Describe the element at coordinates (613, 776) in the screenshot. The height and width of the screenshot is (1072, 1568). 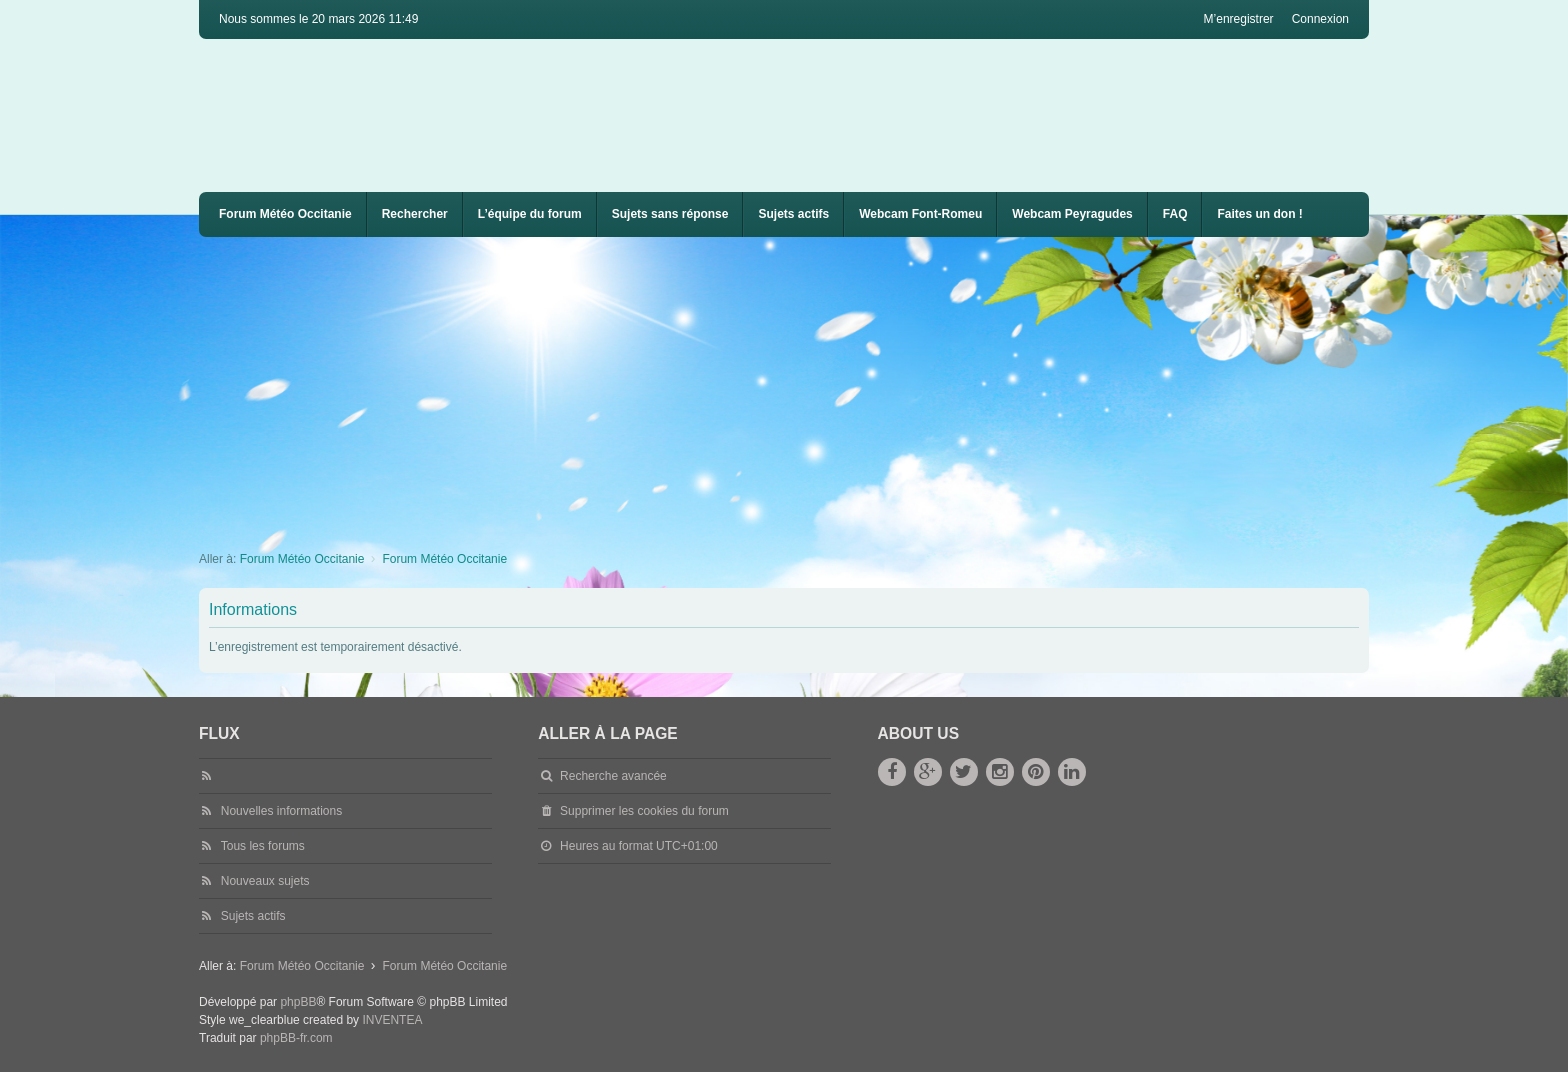
I see `Recherche avancée` at that location.